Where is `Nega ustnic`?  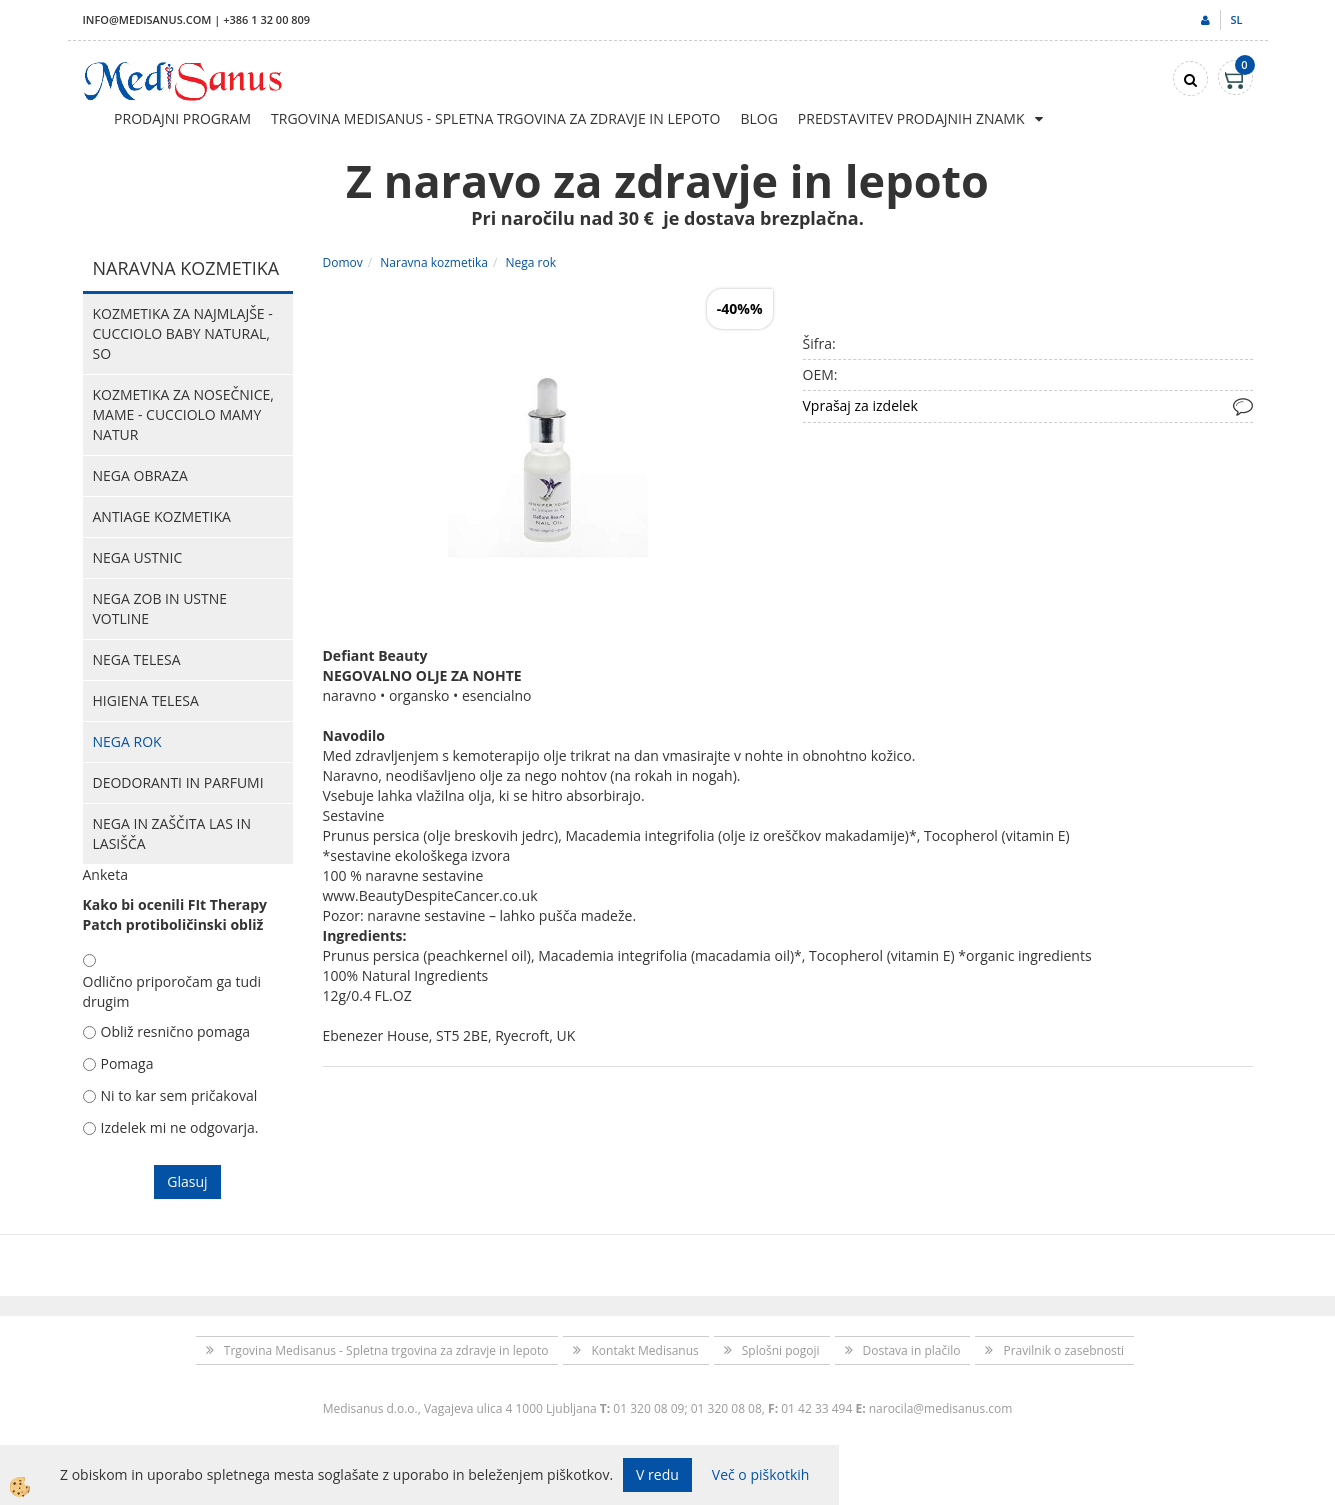
Nega ustnic is located at coordinates (138, 557).